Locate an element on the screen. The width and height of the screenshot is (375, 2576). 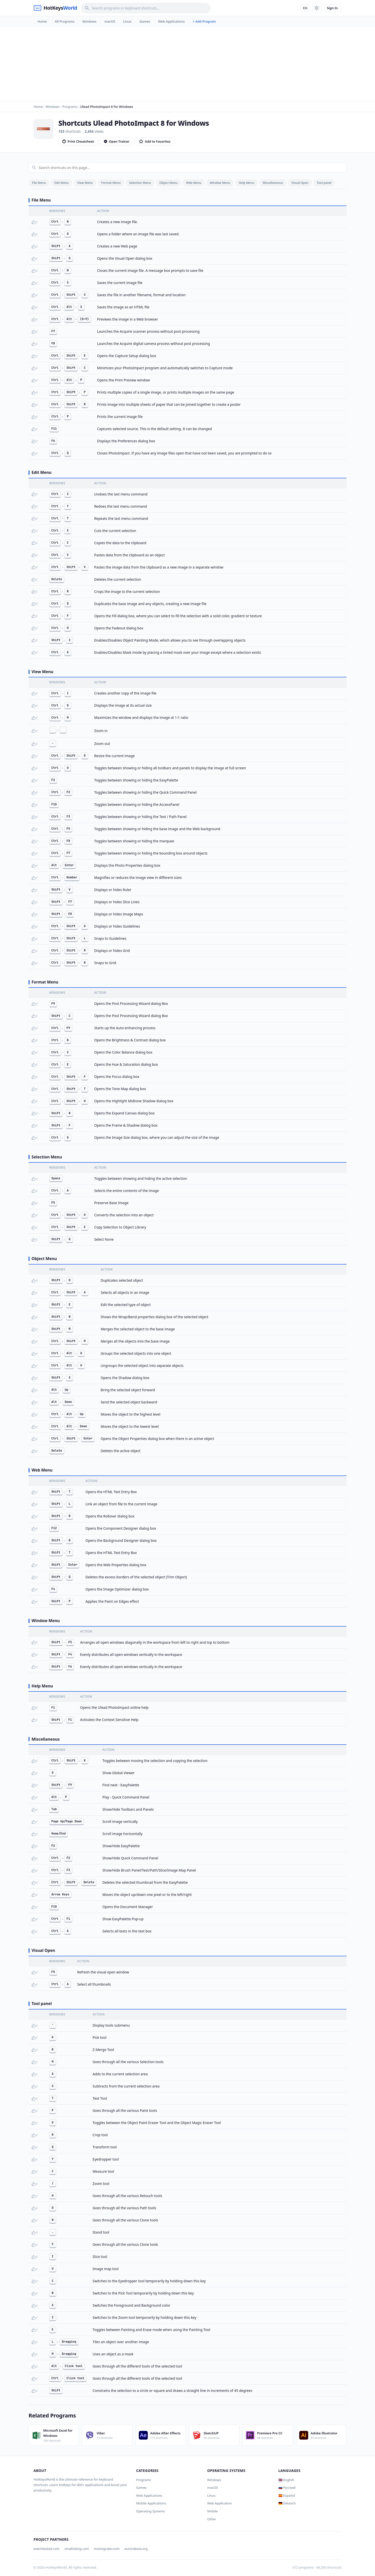
Linux is located at coordinates (127, 21).